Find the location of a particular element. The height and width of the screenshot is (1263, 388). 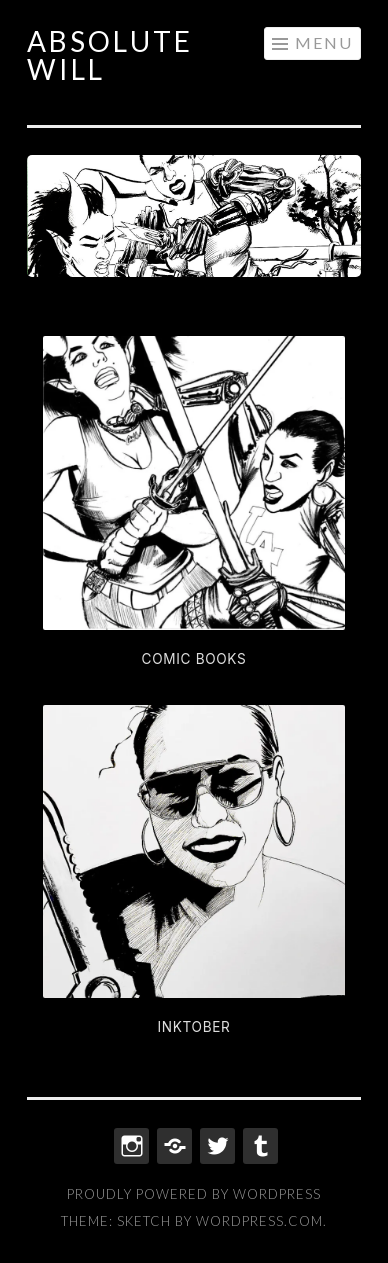

Menu is located at coordinates (324, 42).